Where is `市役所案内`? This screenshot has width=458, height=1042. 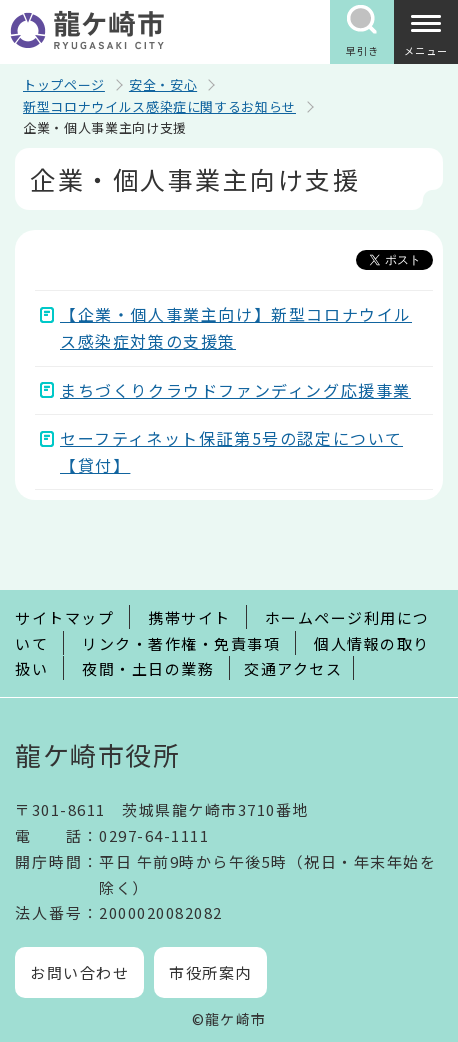
市役所案内 is located at coordinates (210, 972).